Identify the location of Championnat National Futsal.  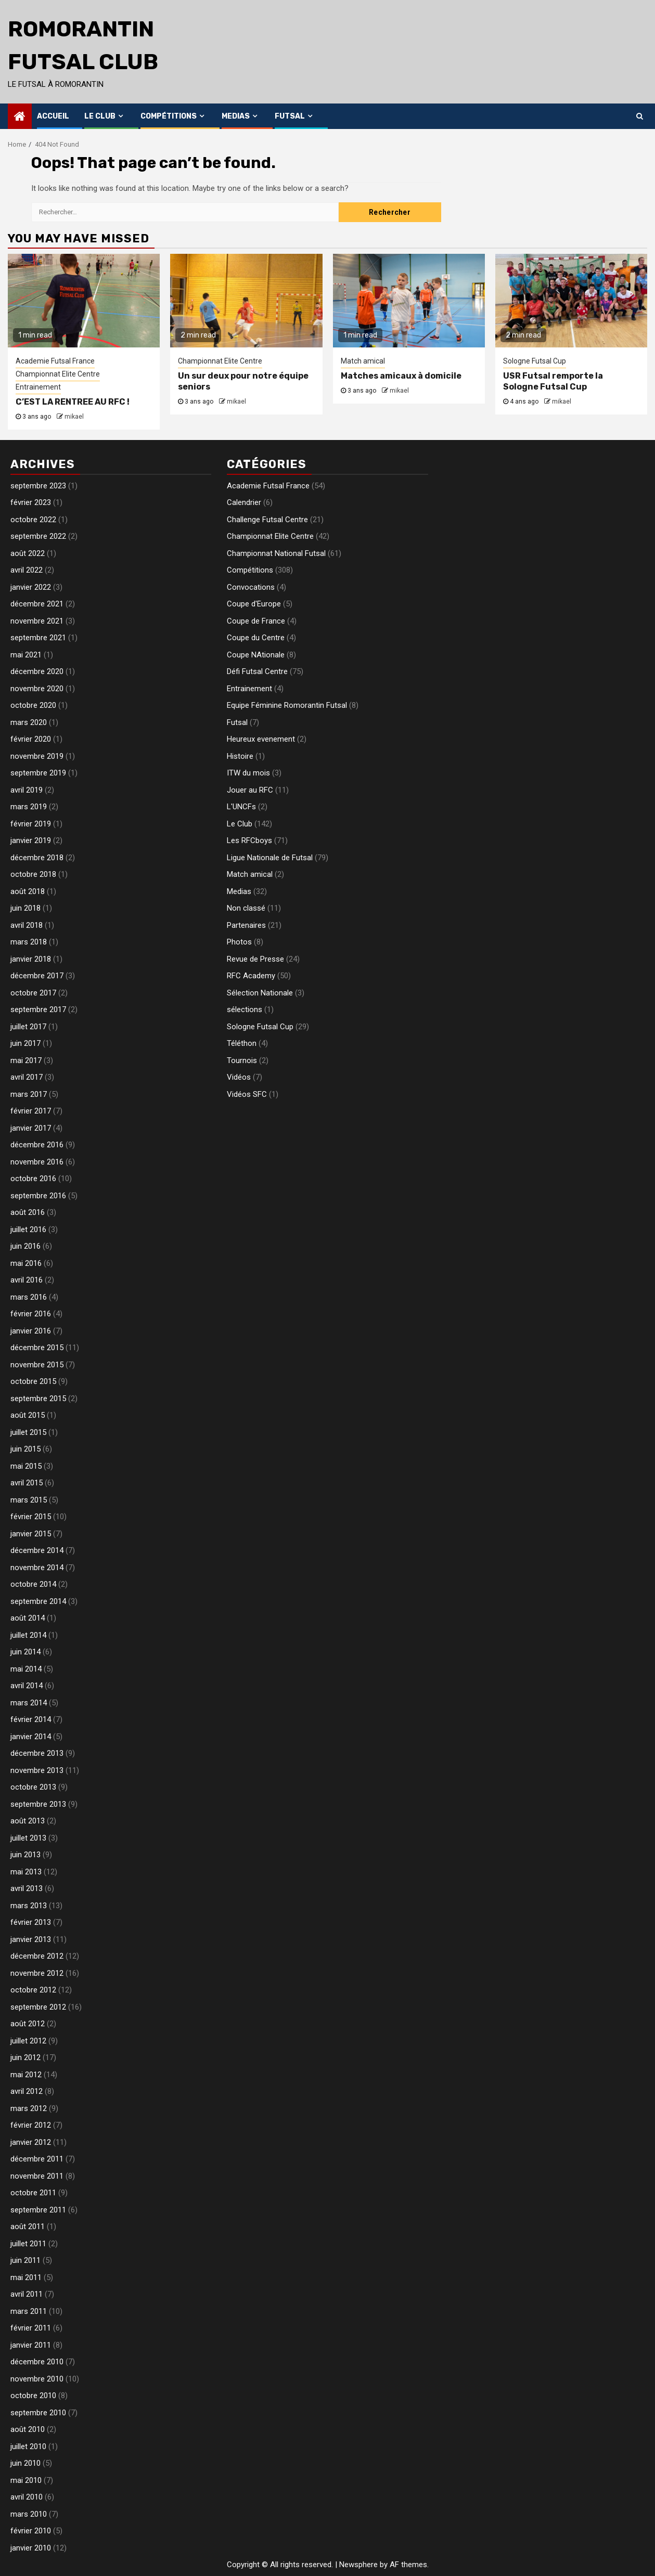
(276, 553).